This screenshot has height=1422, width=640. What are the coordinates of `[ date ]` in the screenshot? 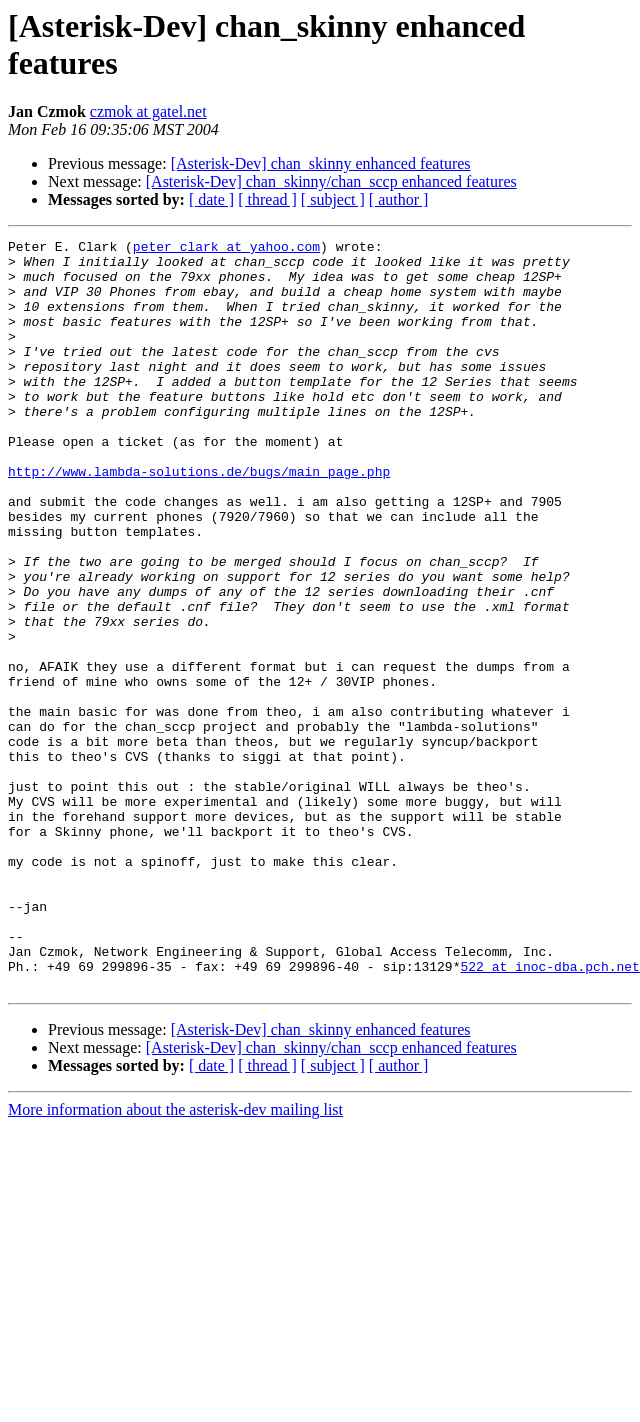 It's located at (211, 199).